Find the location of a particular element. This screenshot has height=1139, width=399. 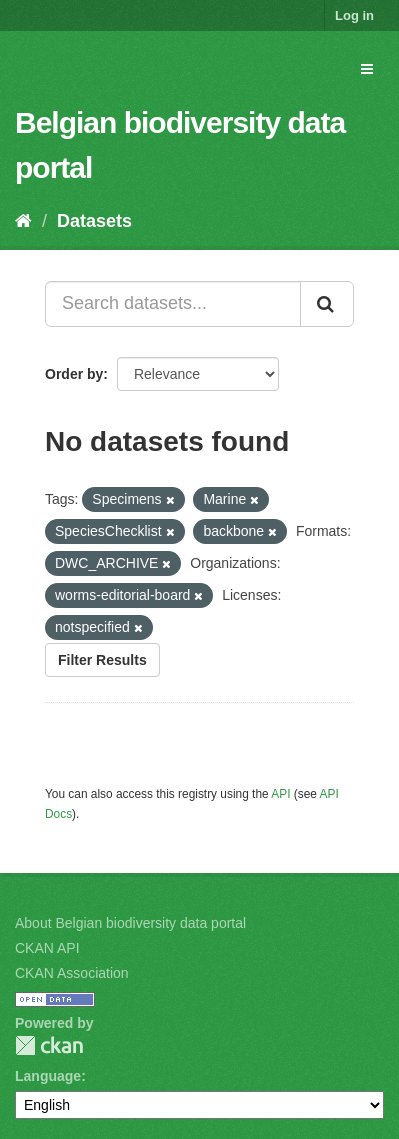

API is located at coordinates (280, 794).